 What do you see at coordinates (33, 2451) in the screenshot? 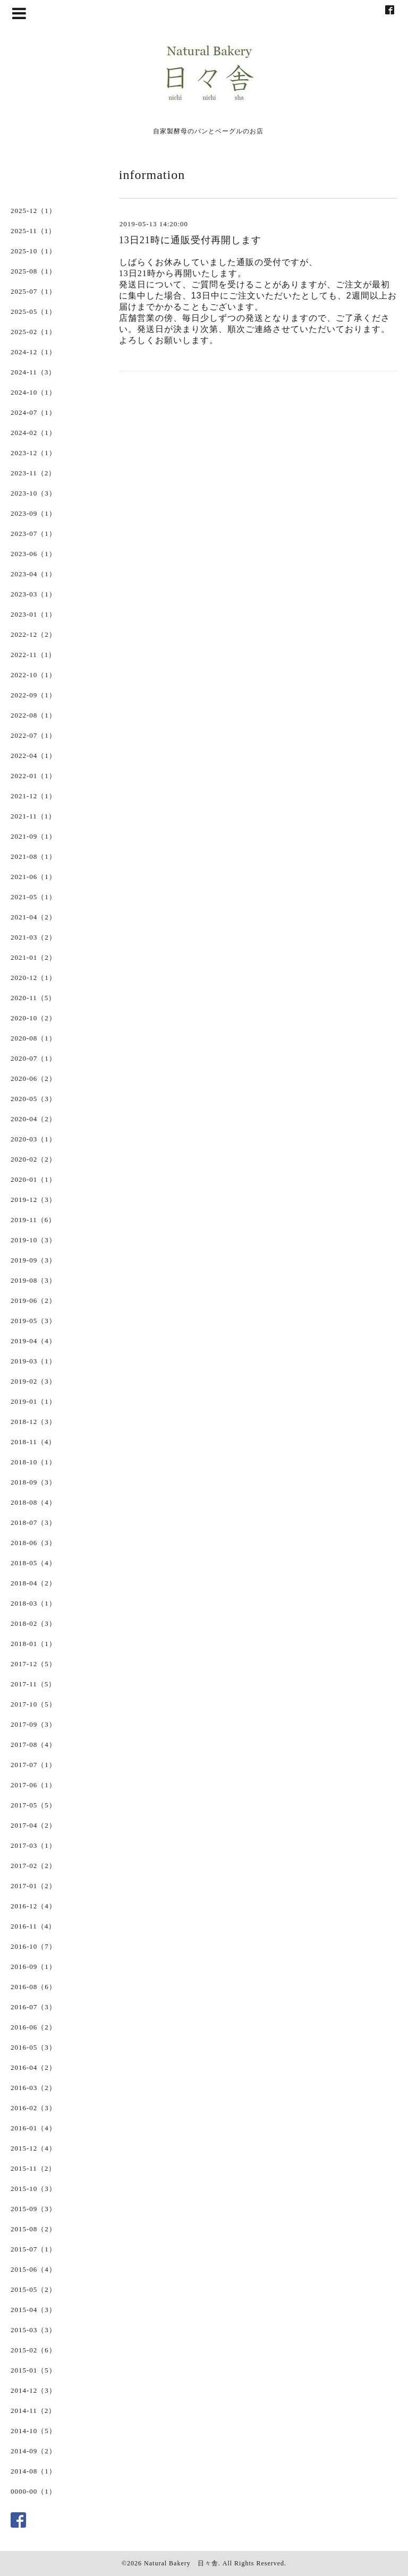
I see `2014-09（2）` at bounding box center [33, 2451].